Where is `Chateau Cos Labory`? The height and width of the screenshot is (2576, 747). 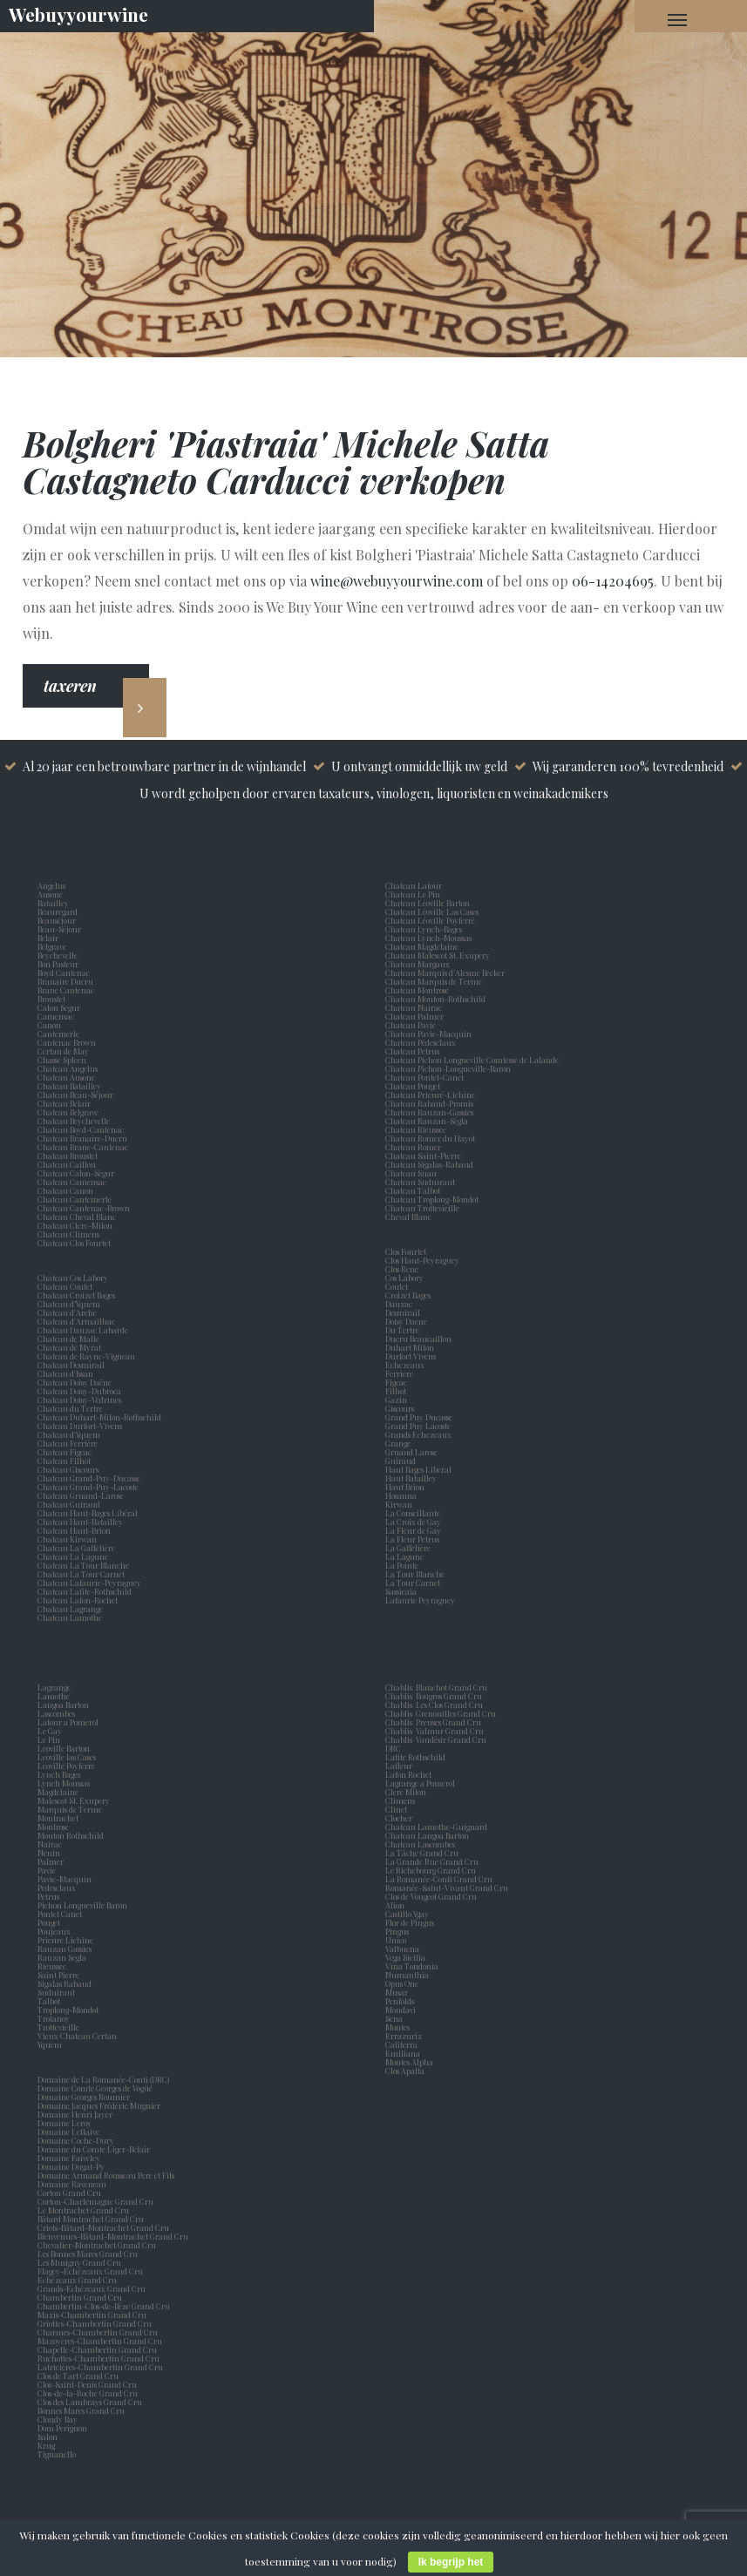 Chateau Cos Labory is located at coordinates (72, 1277).